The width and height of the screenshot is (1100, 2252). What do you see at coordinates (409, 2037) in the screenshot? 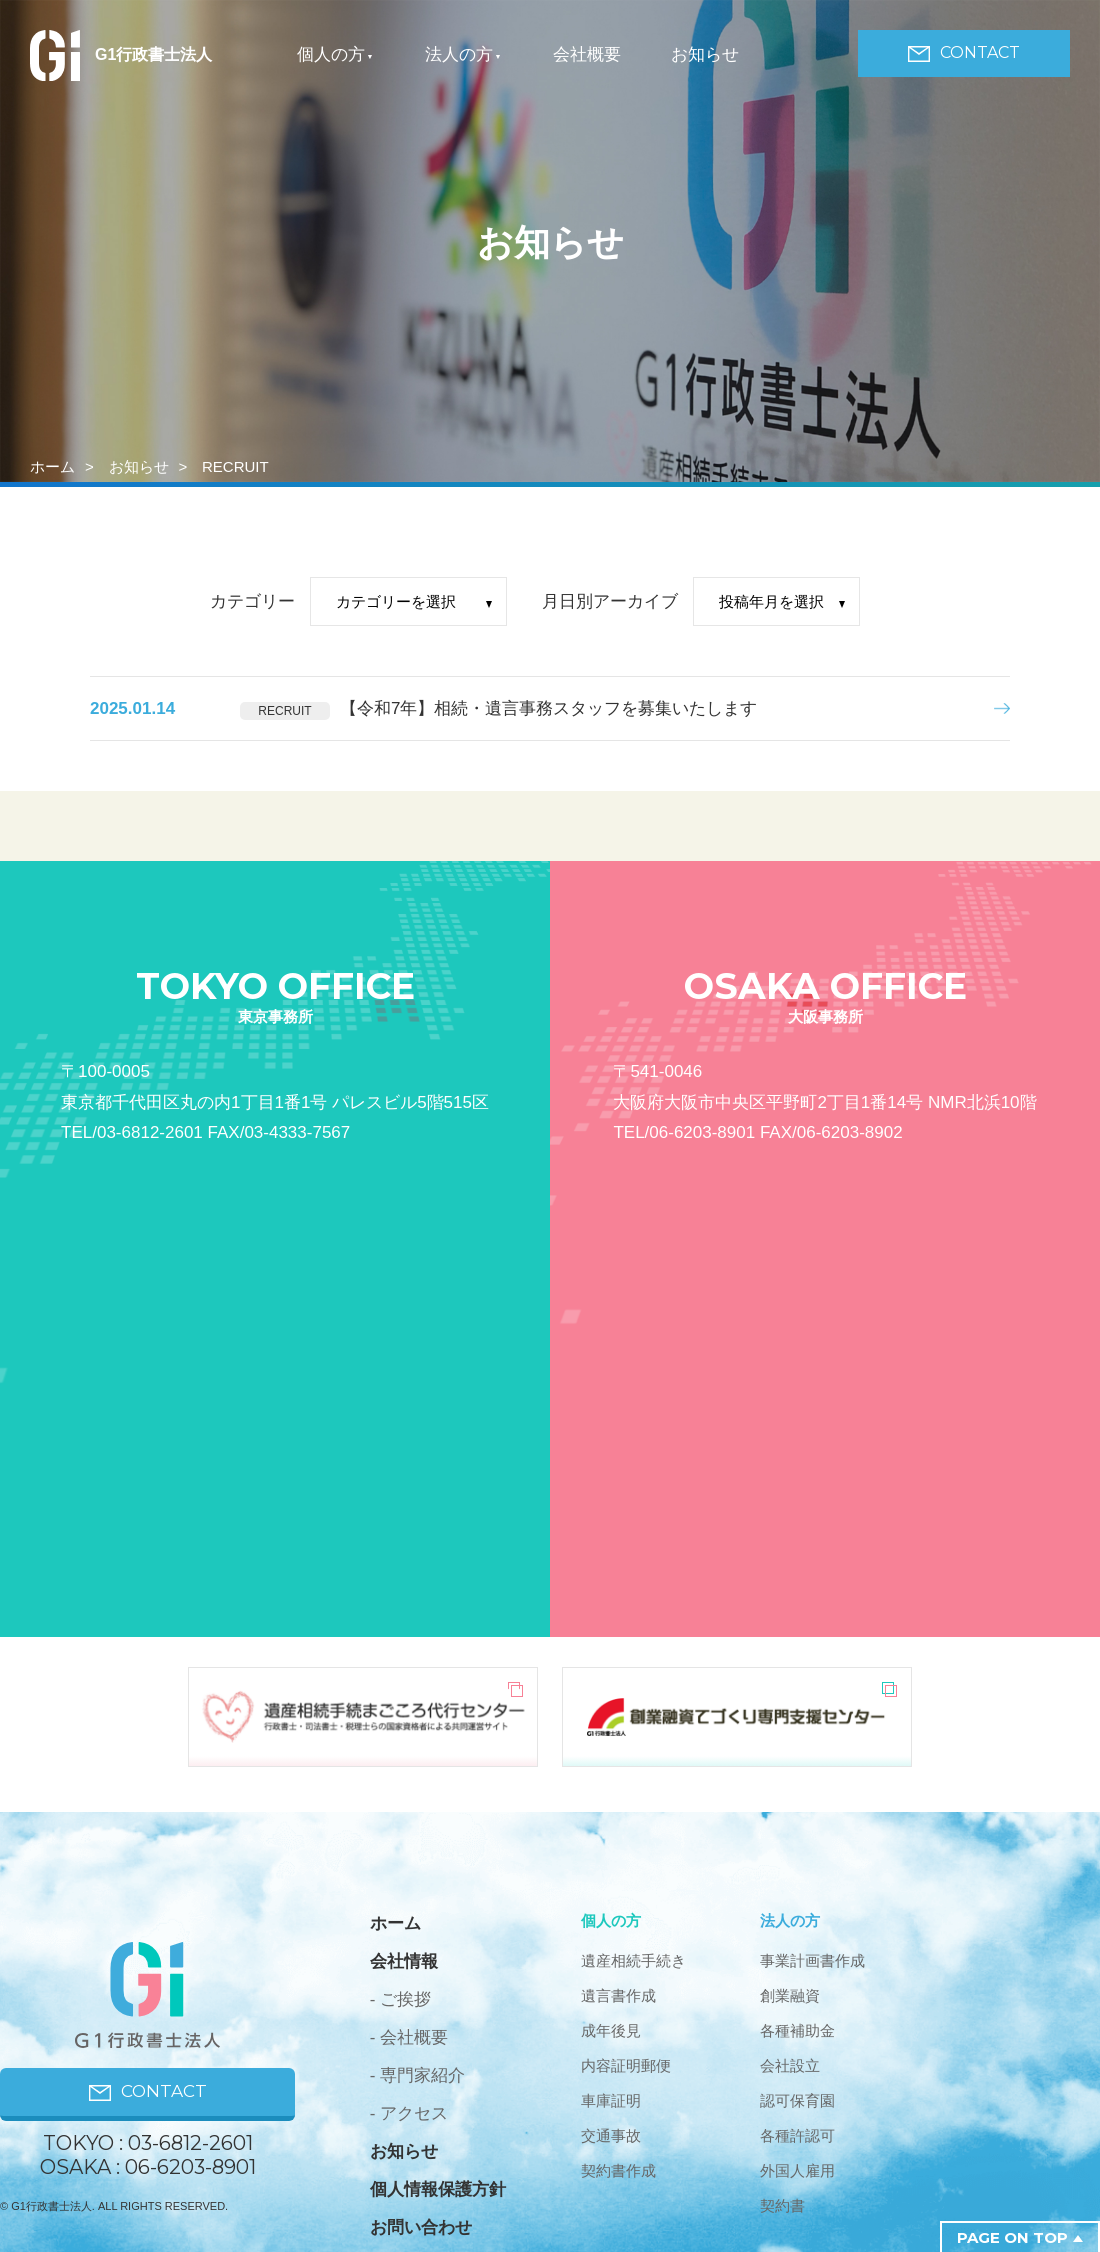
I see `- 会社概要` at bounding box center [409, 2037].